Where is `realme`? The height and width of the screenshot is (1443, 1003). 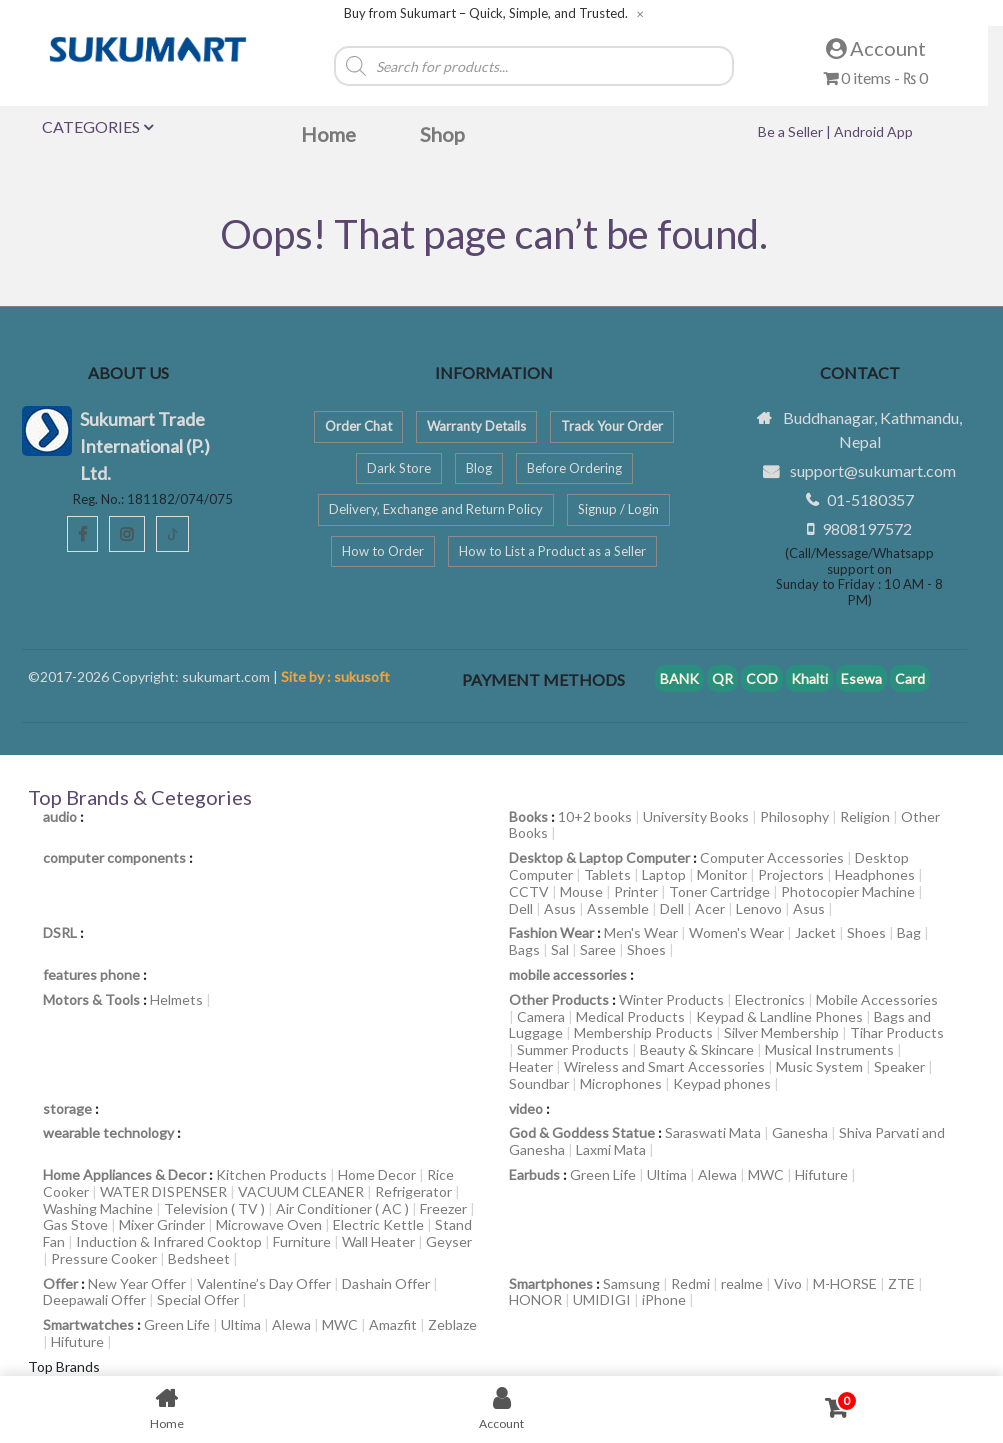
realme is located at coordinates (742, 1283).